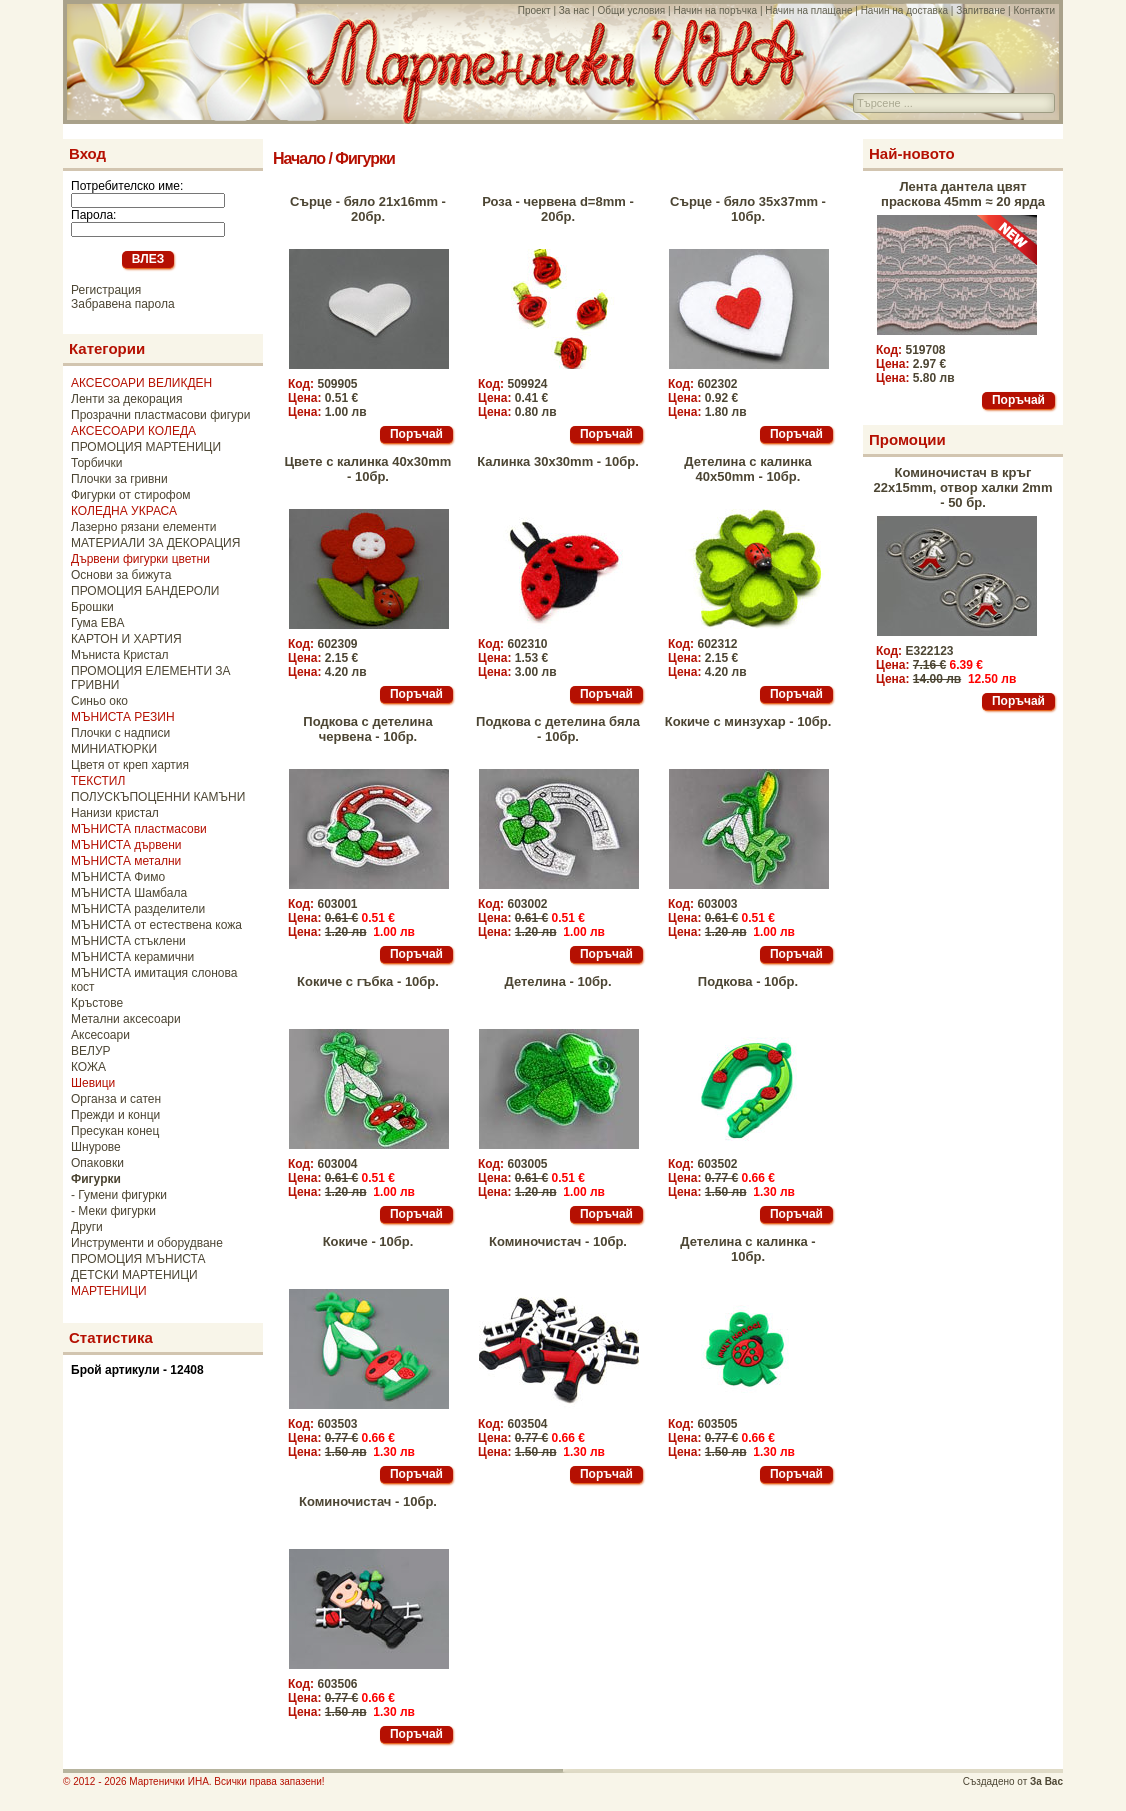 The height and width of the screenshot is (1811, 1126). What do you see at coordinates (126, 861) in the screenshot?
I see `МЪНИСТА метални` at bounding box center [126, 861].